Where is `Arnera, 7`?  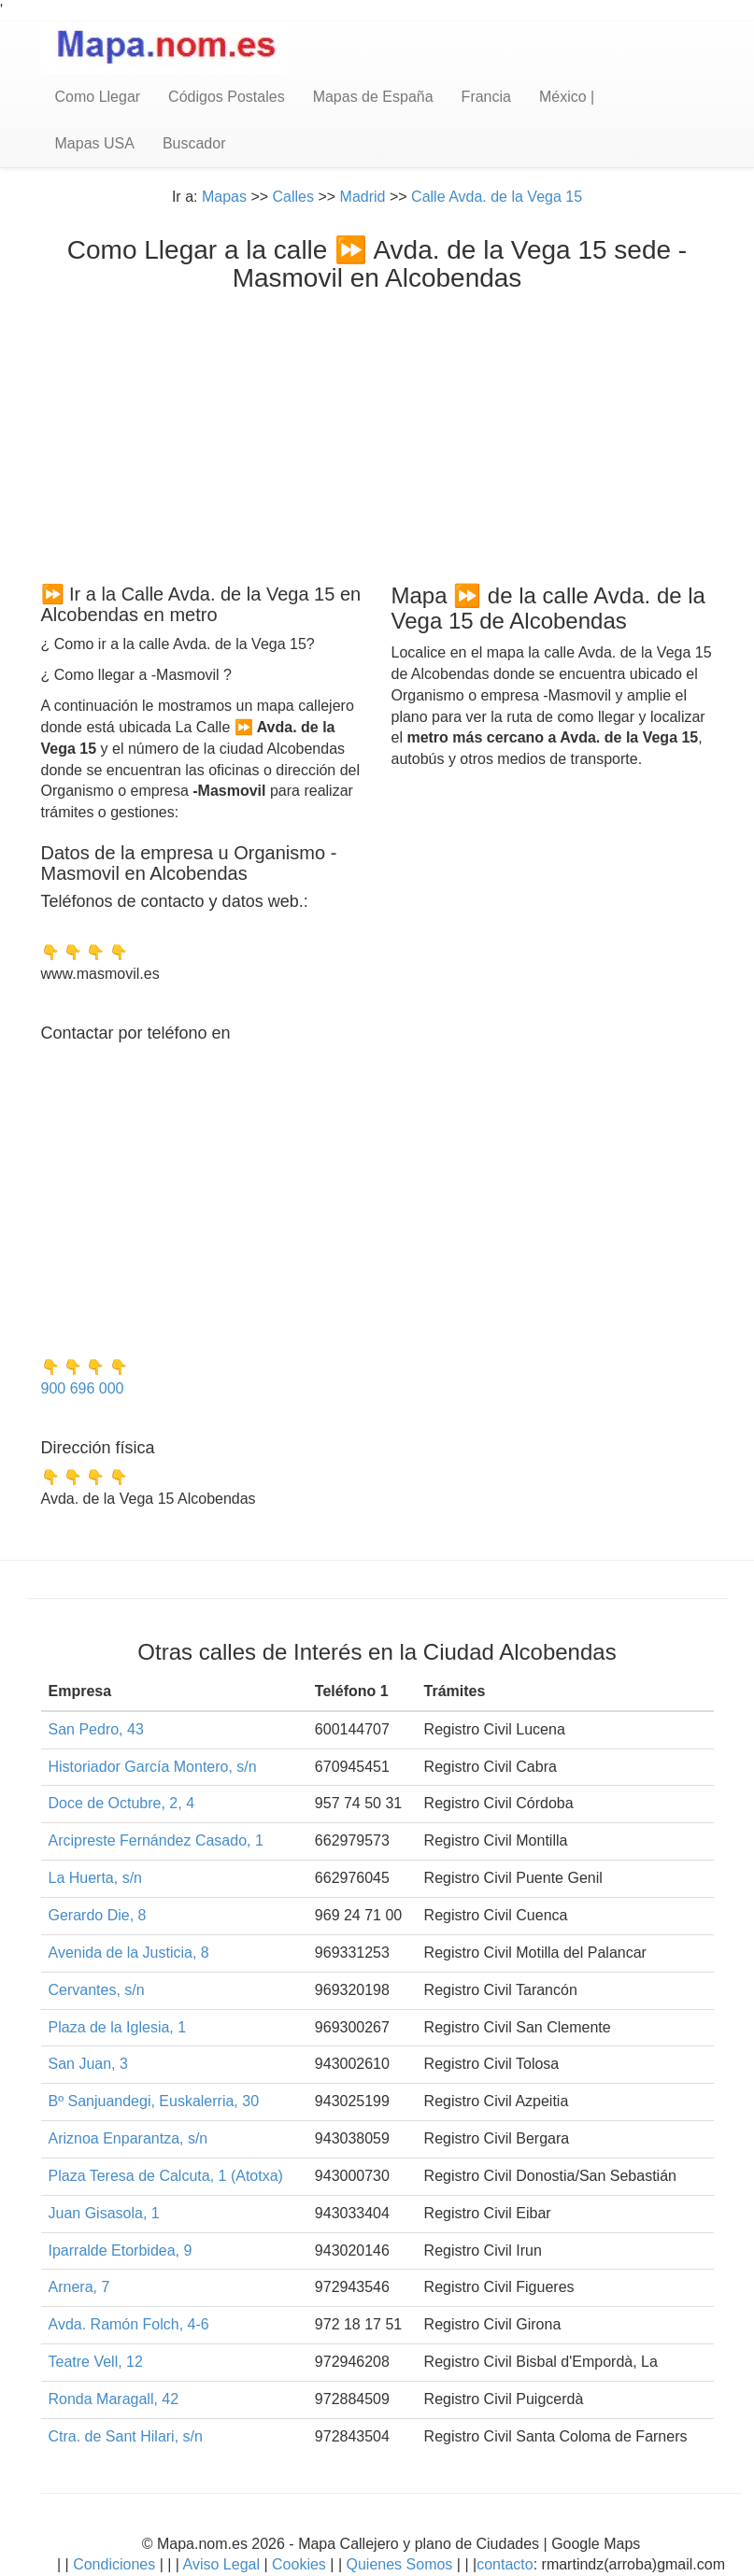 Arnera, 7 is located at coordinates (79, 2287).